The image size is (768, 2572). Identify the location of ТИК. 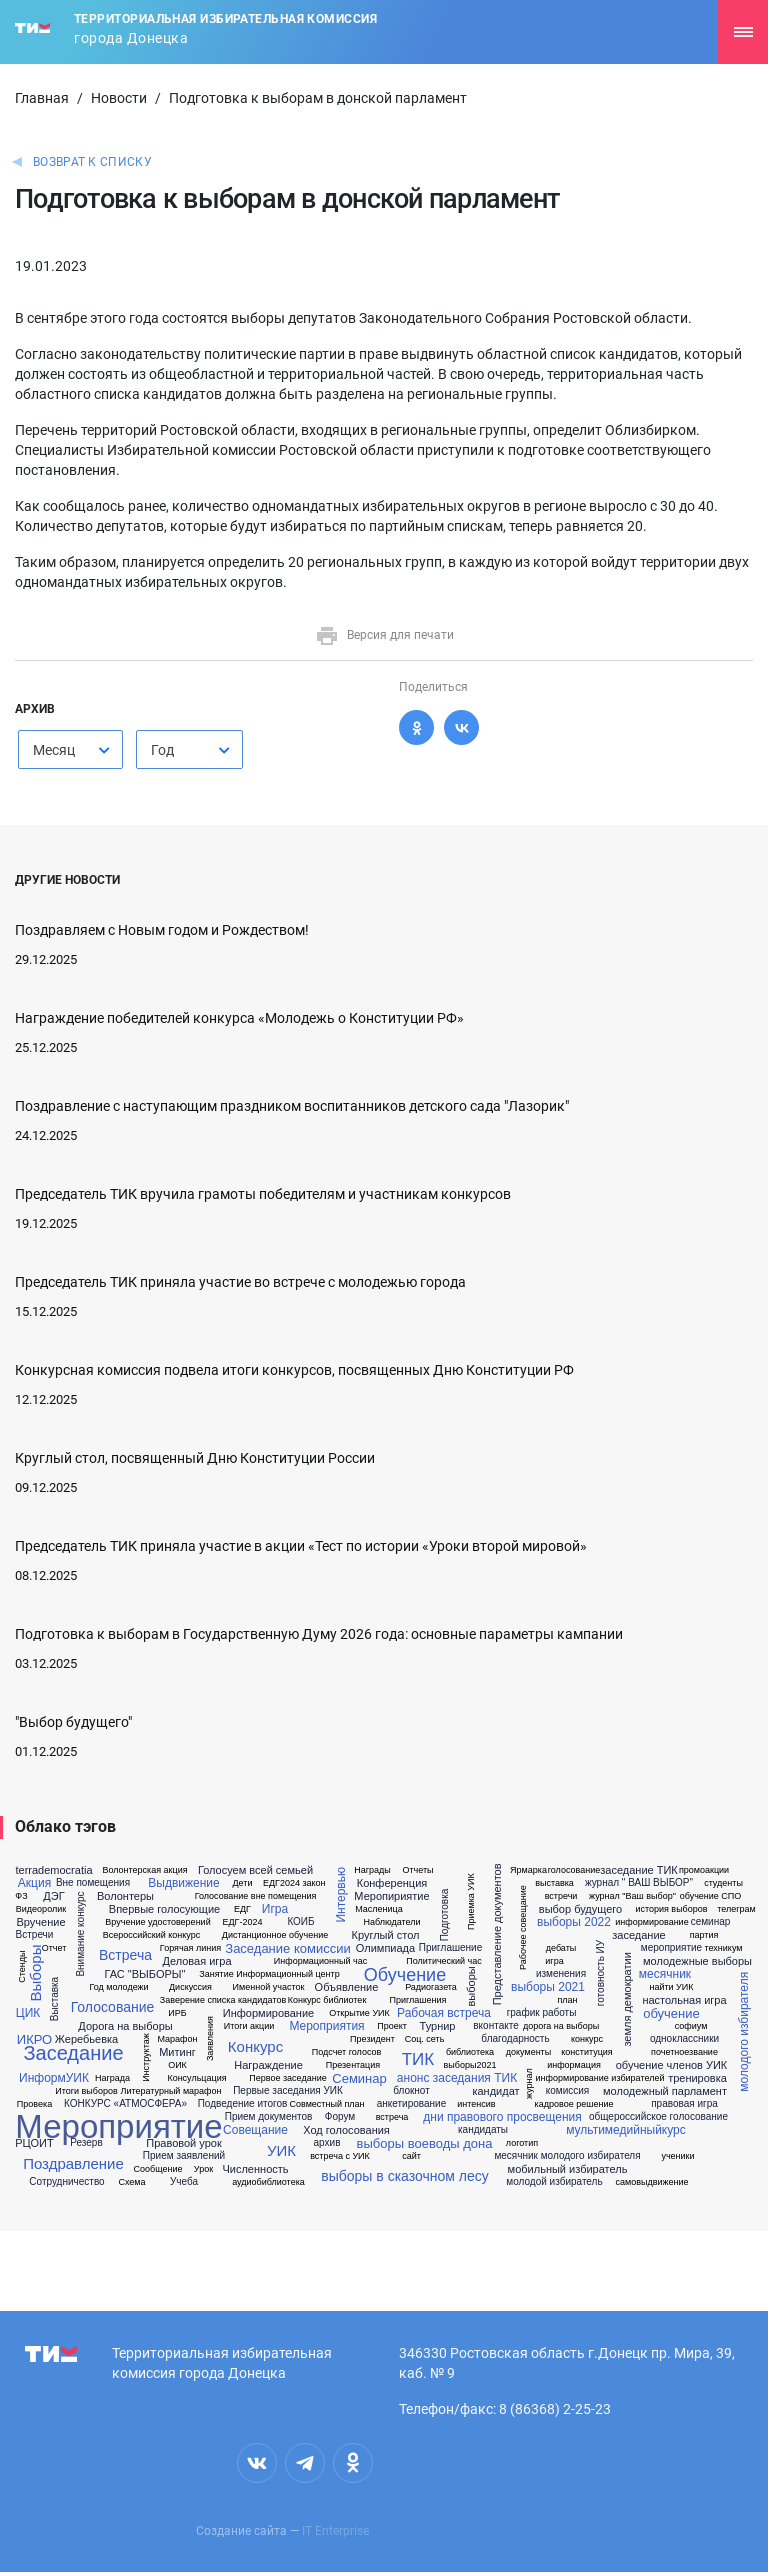
(418, 2059).